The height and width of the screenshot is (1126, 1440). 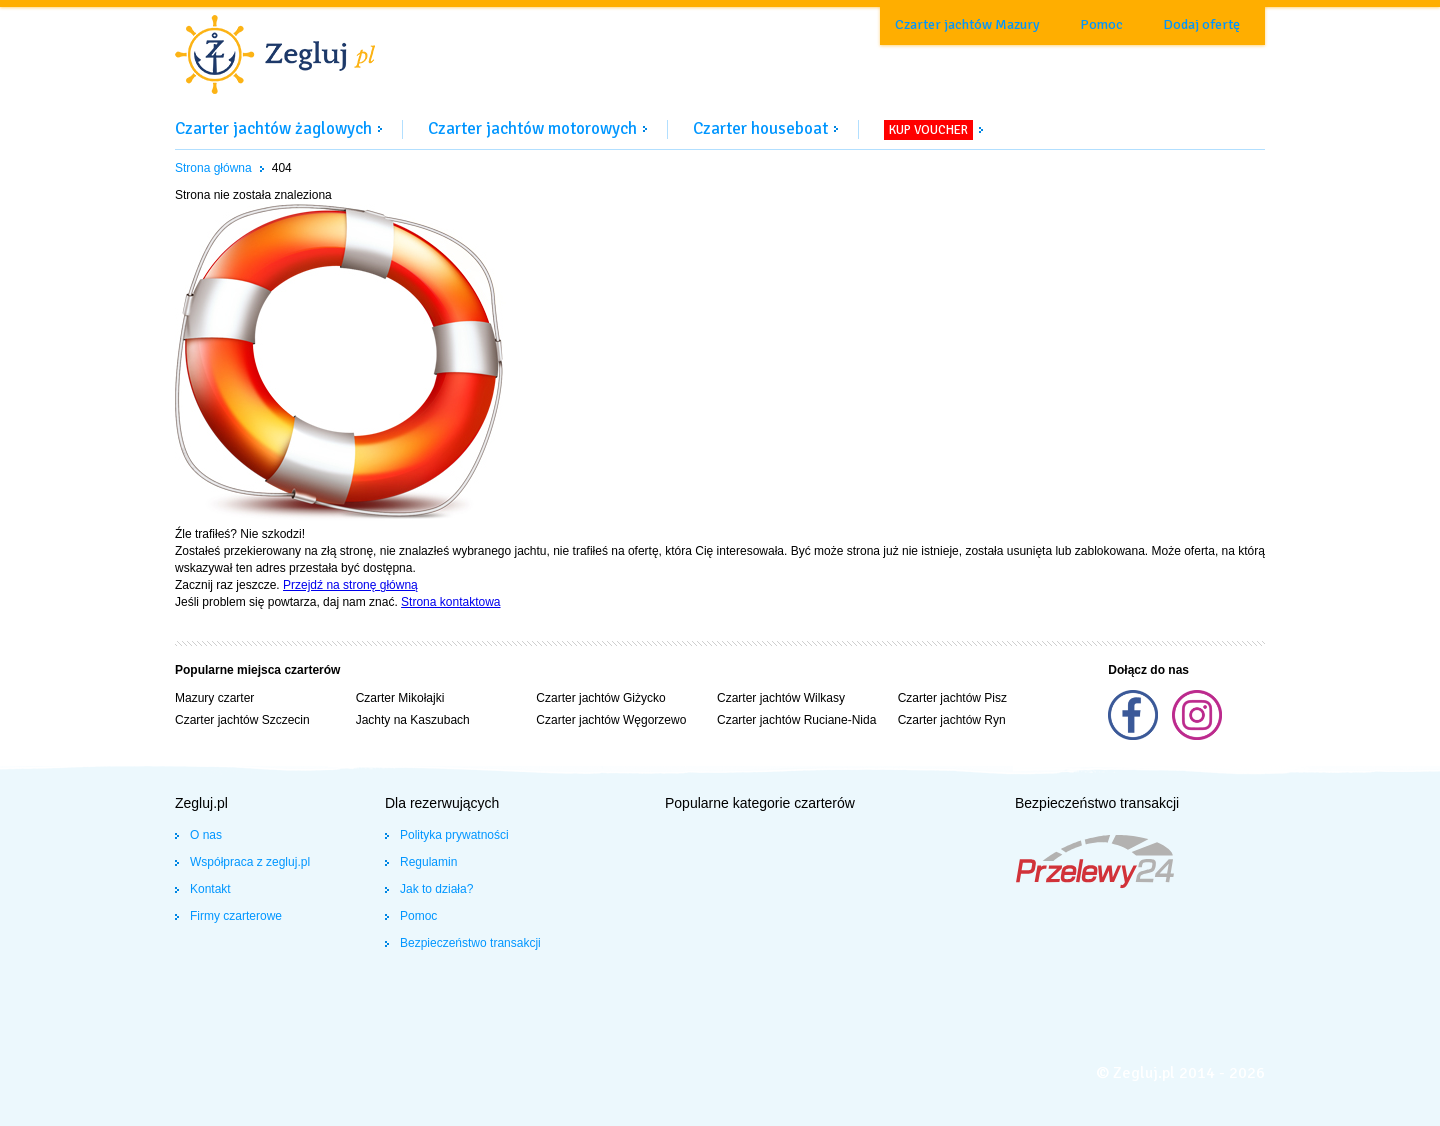 I want to click on Czarter jachtów Mazury, so click(x=967, y=24).